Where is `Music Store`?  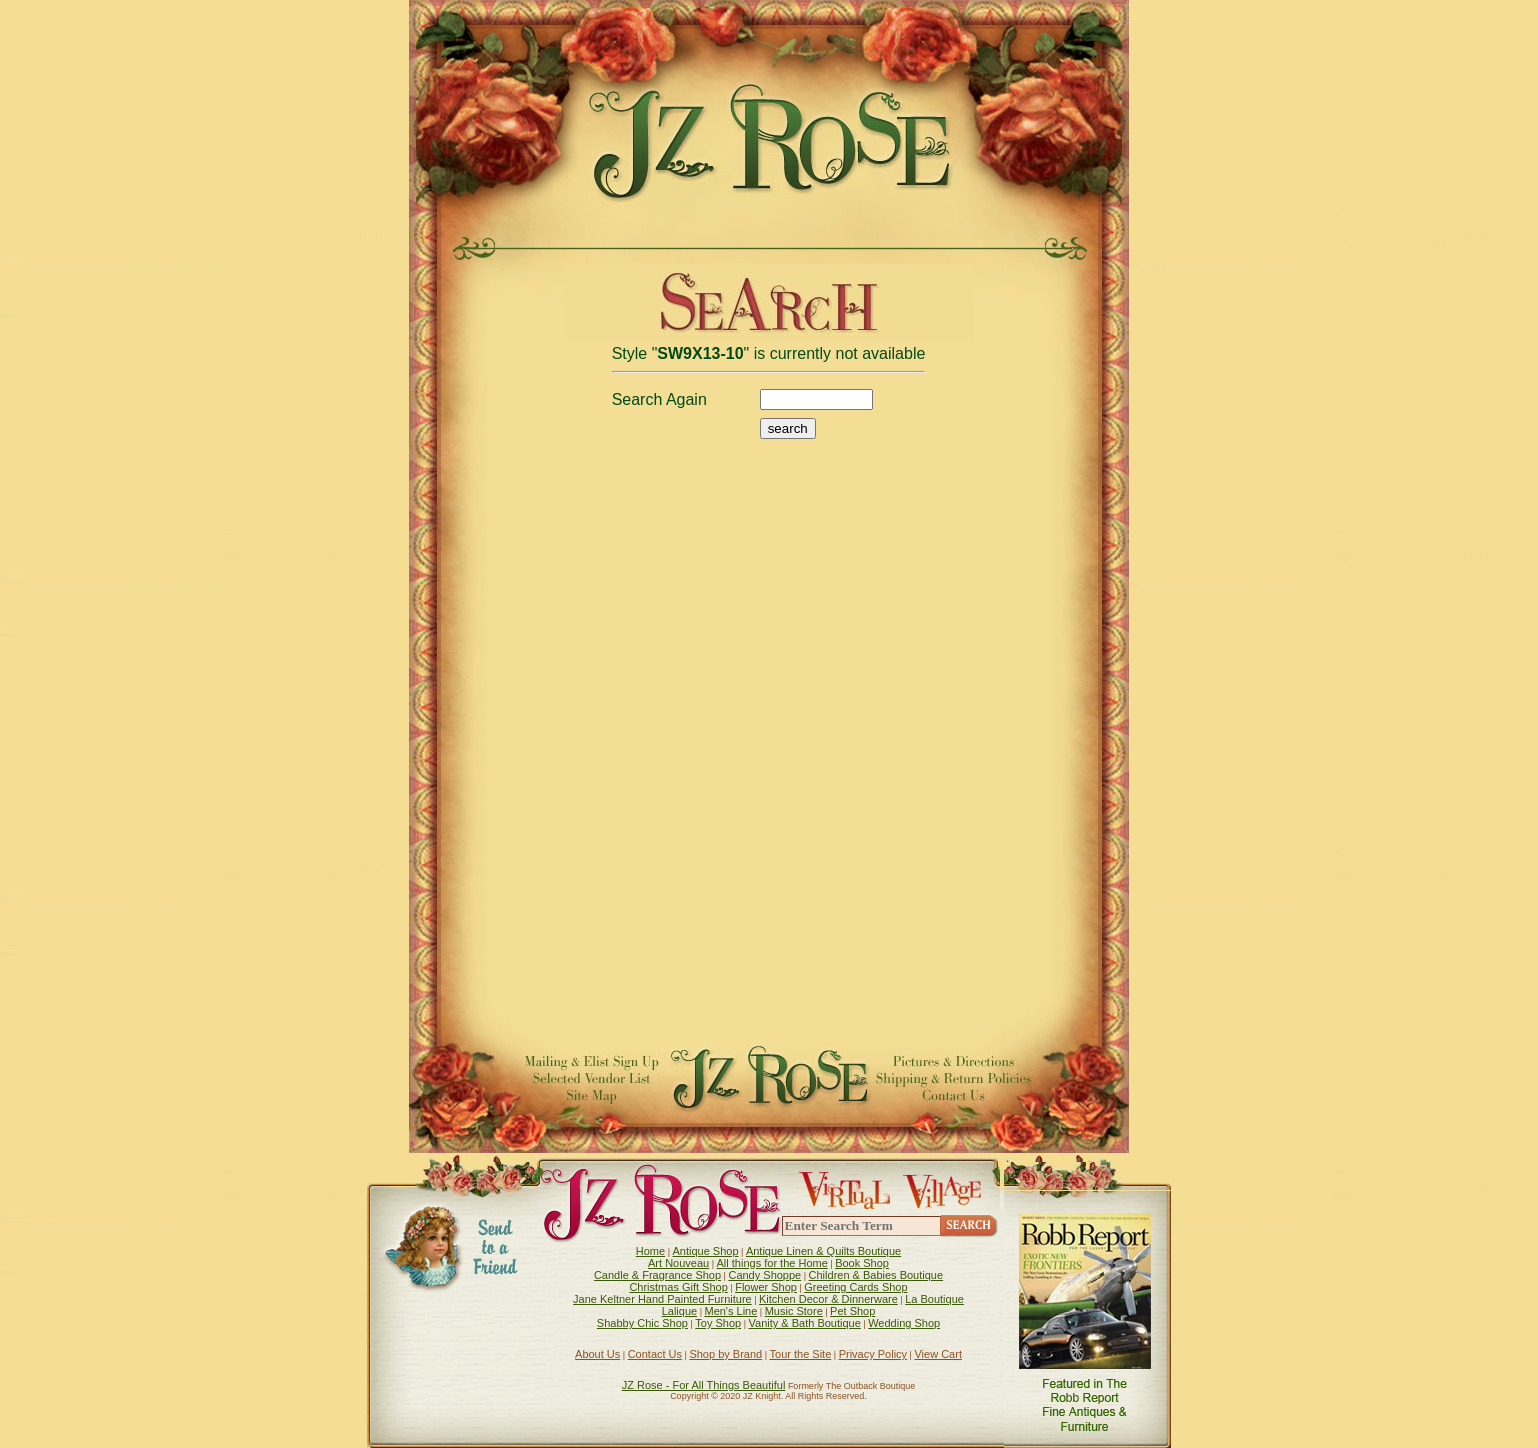
Music Store is located at coordinates (794, 1311).